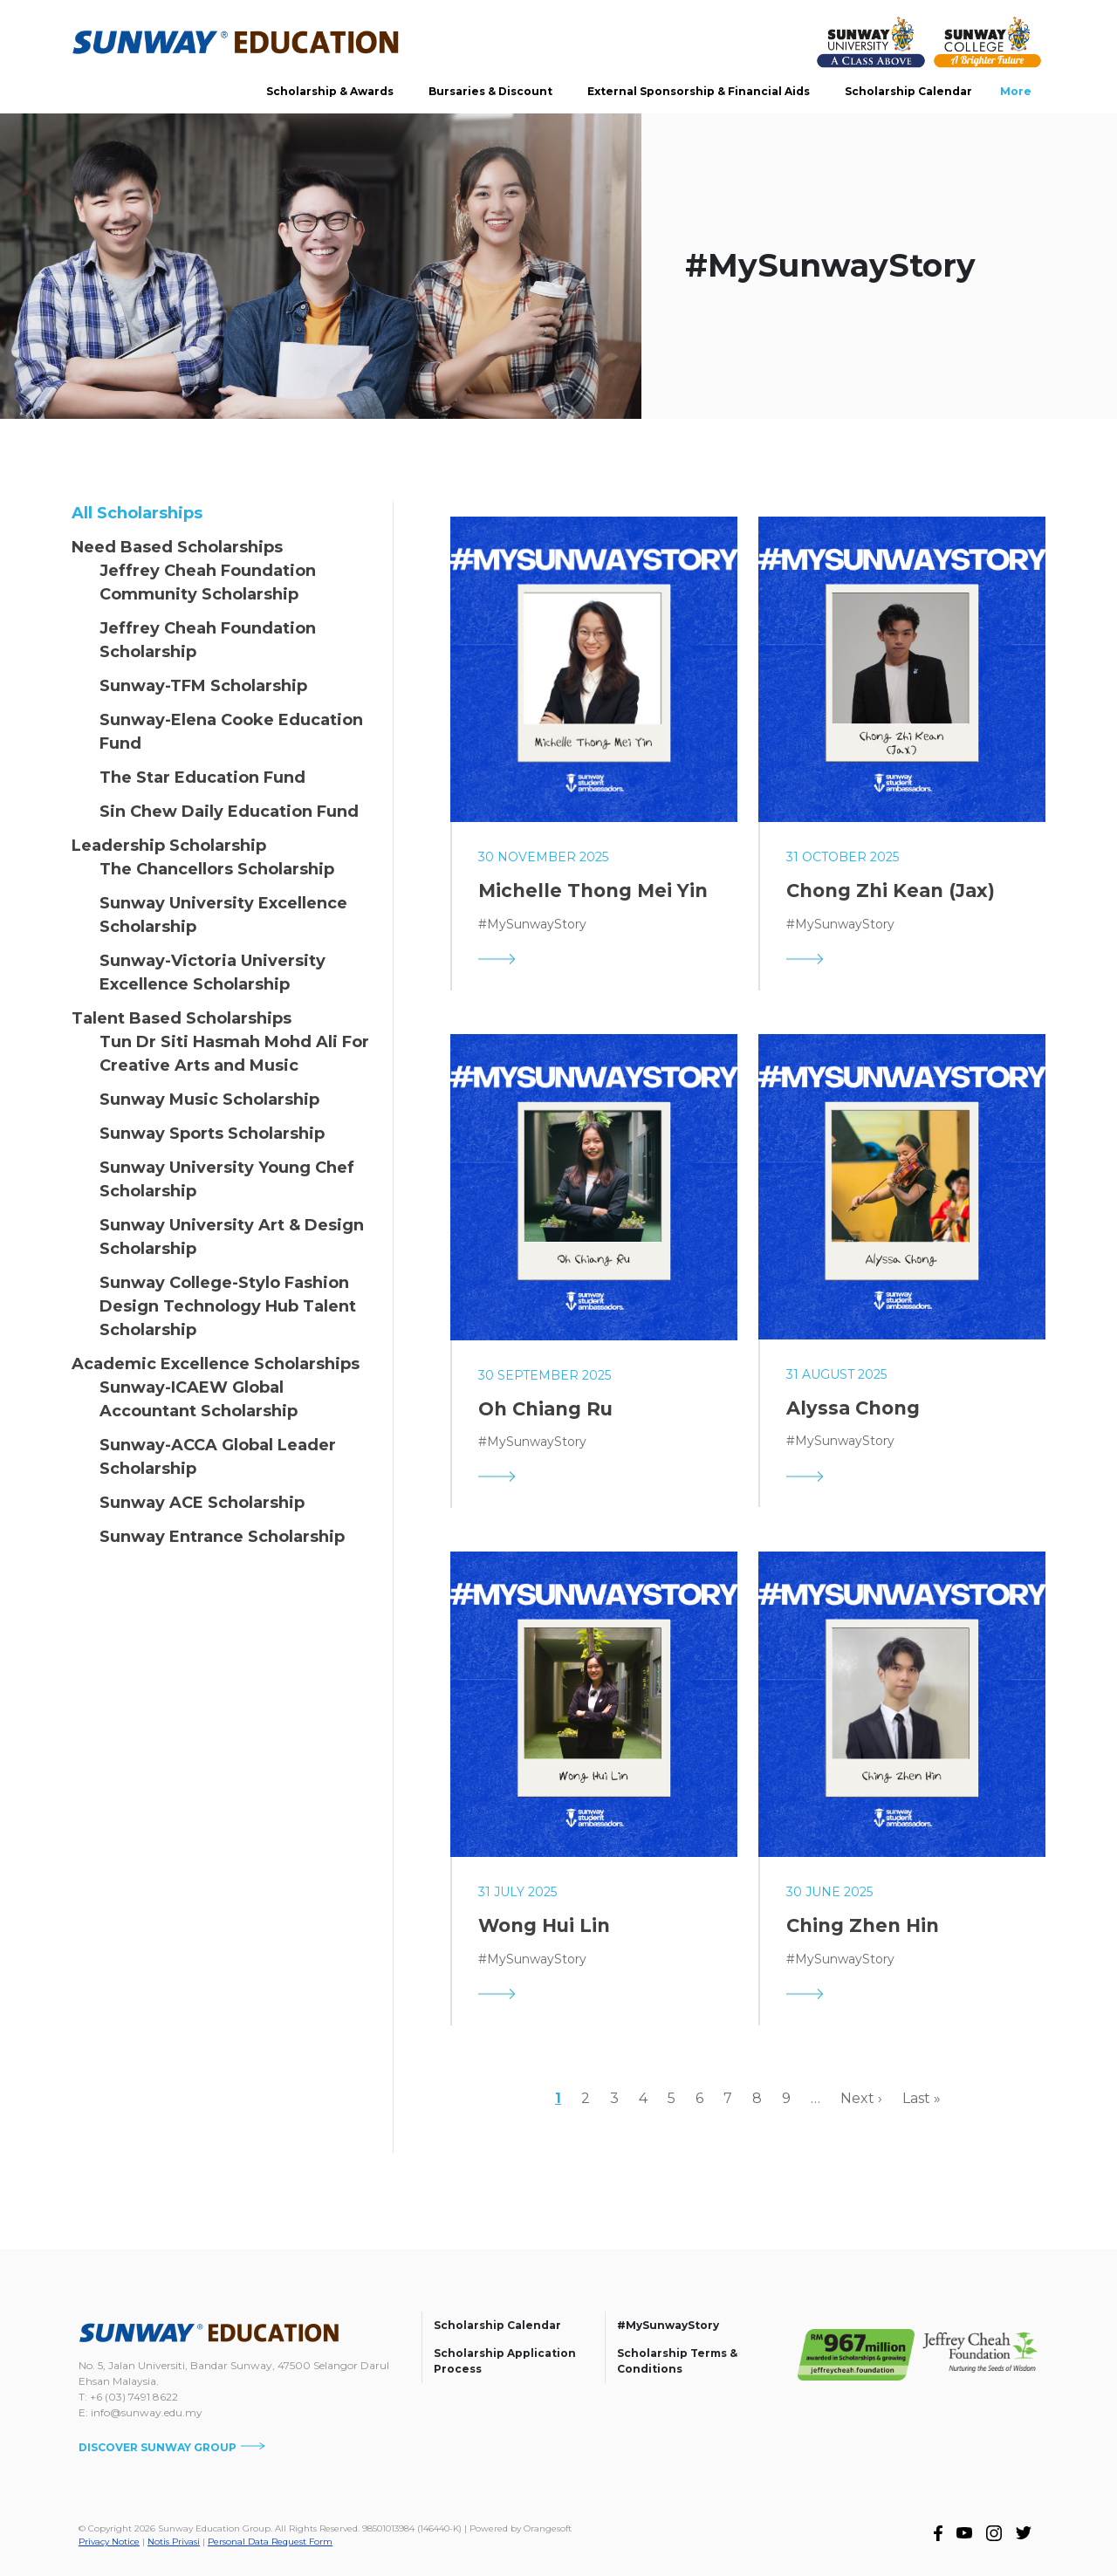 This screenshot has height=2576, width=1117. What do you see at coordinates (212, 972) in the screenshot?
I see `Sunway-Victoria University Excellence Scholarship` at bounding box center [212, 972].